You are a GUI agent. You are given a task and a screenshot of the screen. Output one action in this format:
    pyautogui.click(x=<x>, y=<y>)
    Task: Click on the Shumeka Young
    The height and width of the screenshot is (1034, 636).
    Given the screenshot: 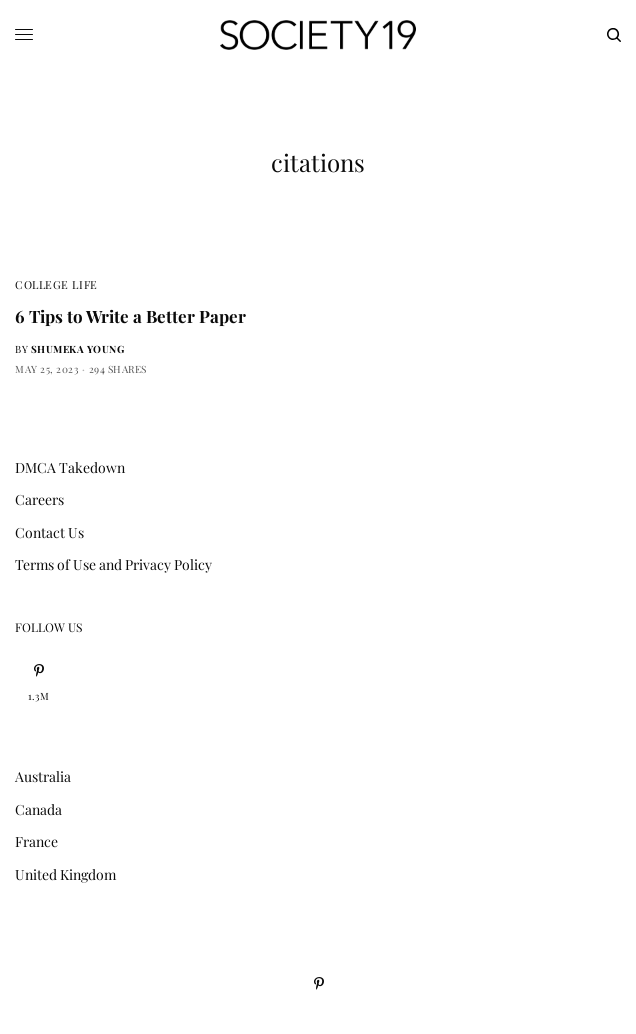 What is the action you would take?
    pyautogui.click(x=78, y=349)
    